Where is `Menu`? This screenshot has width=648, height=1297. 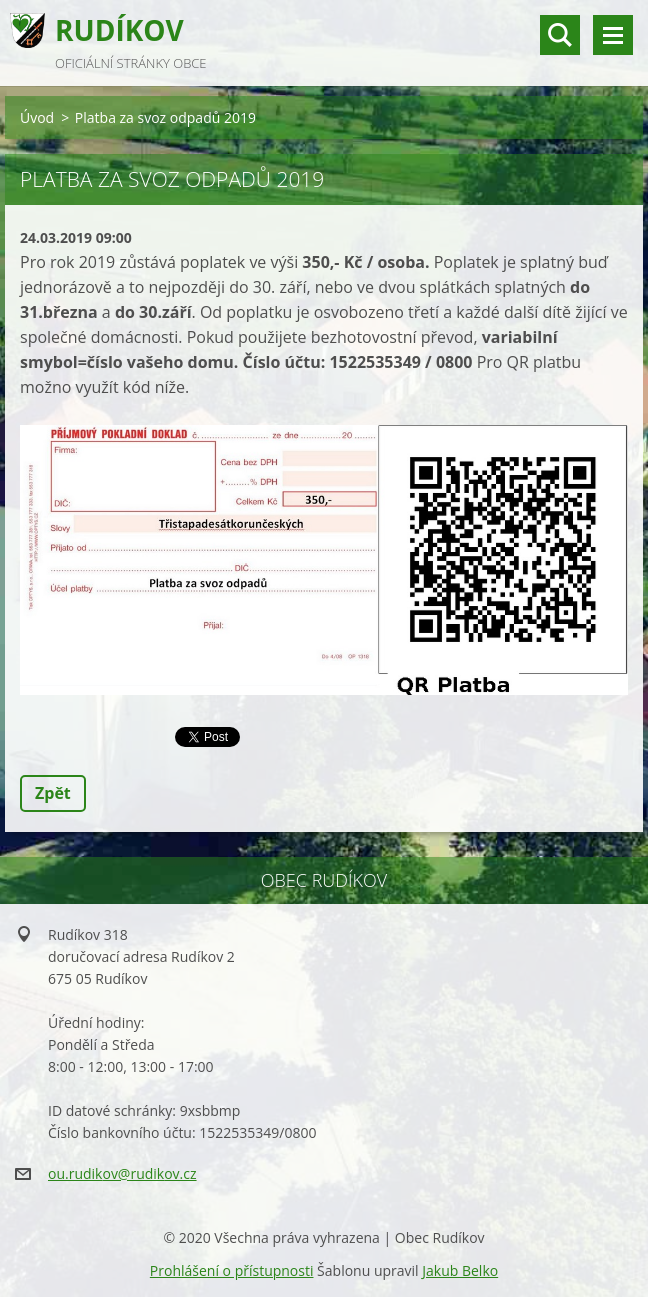
Menu is located at coordinates (613, 35).